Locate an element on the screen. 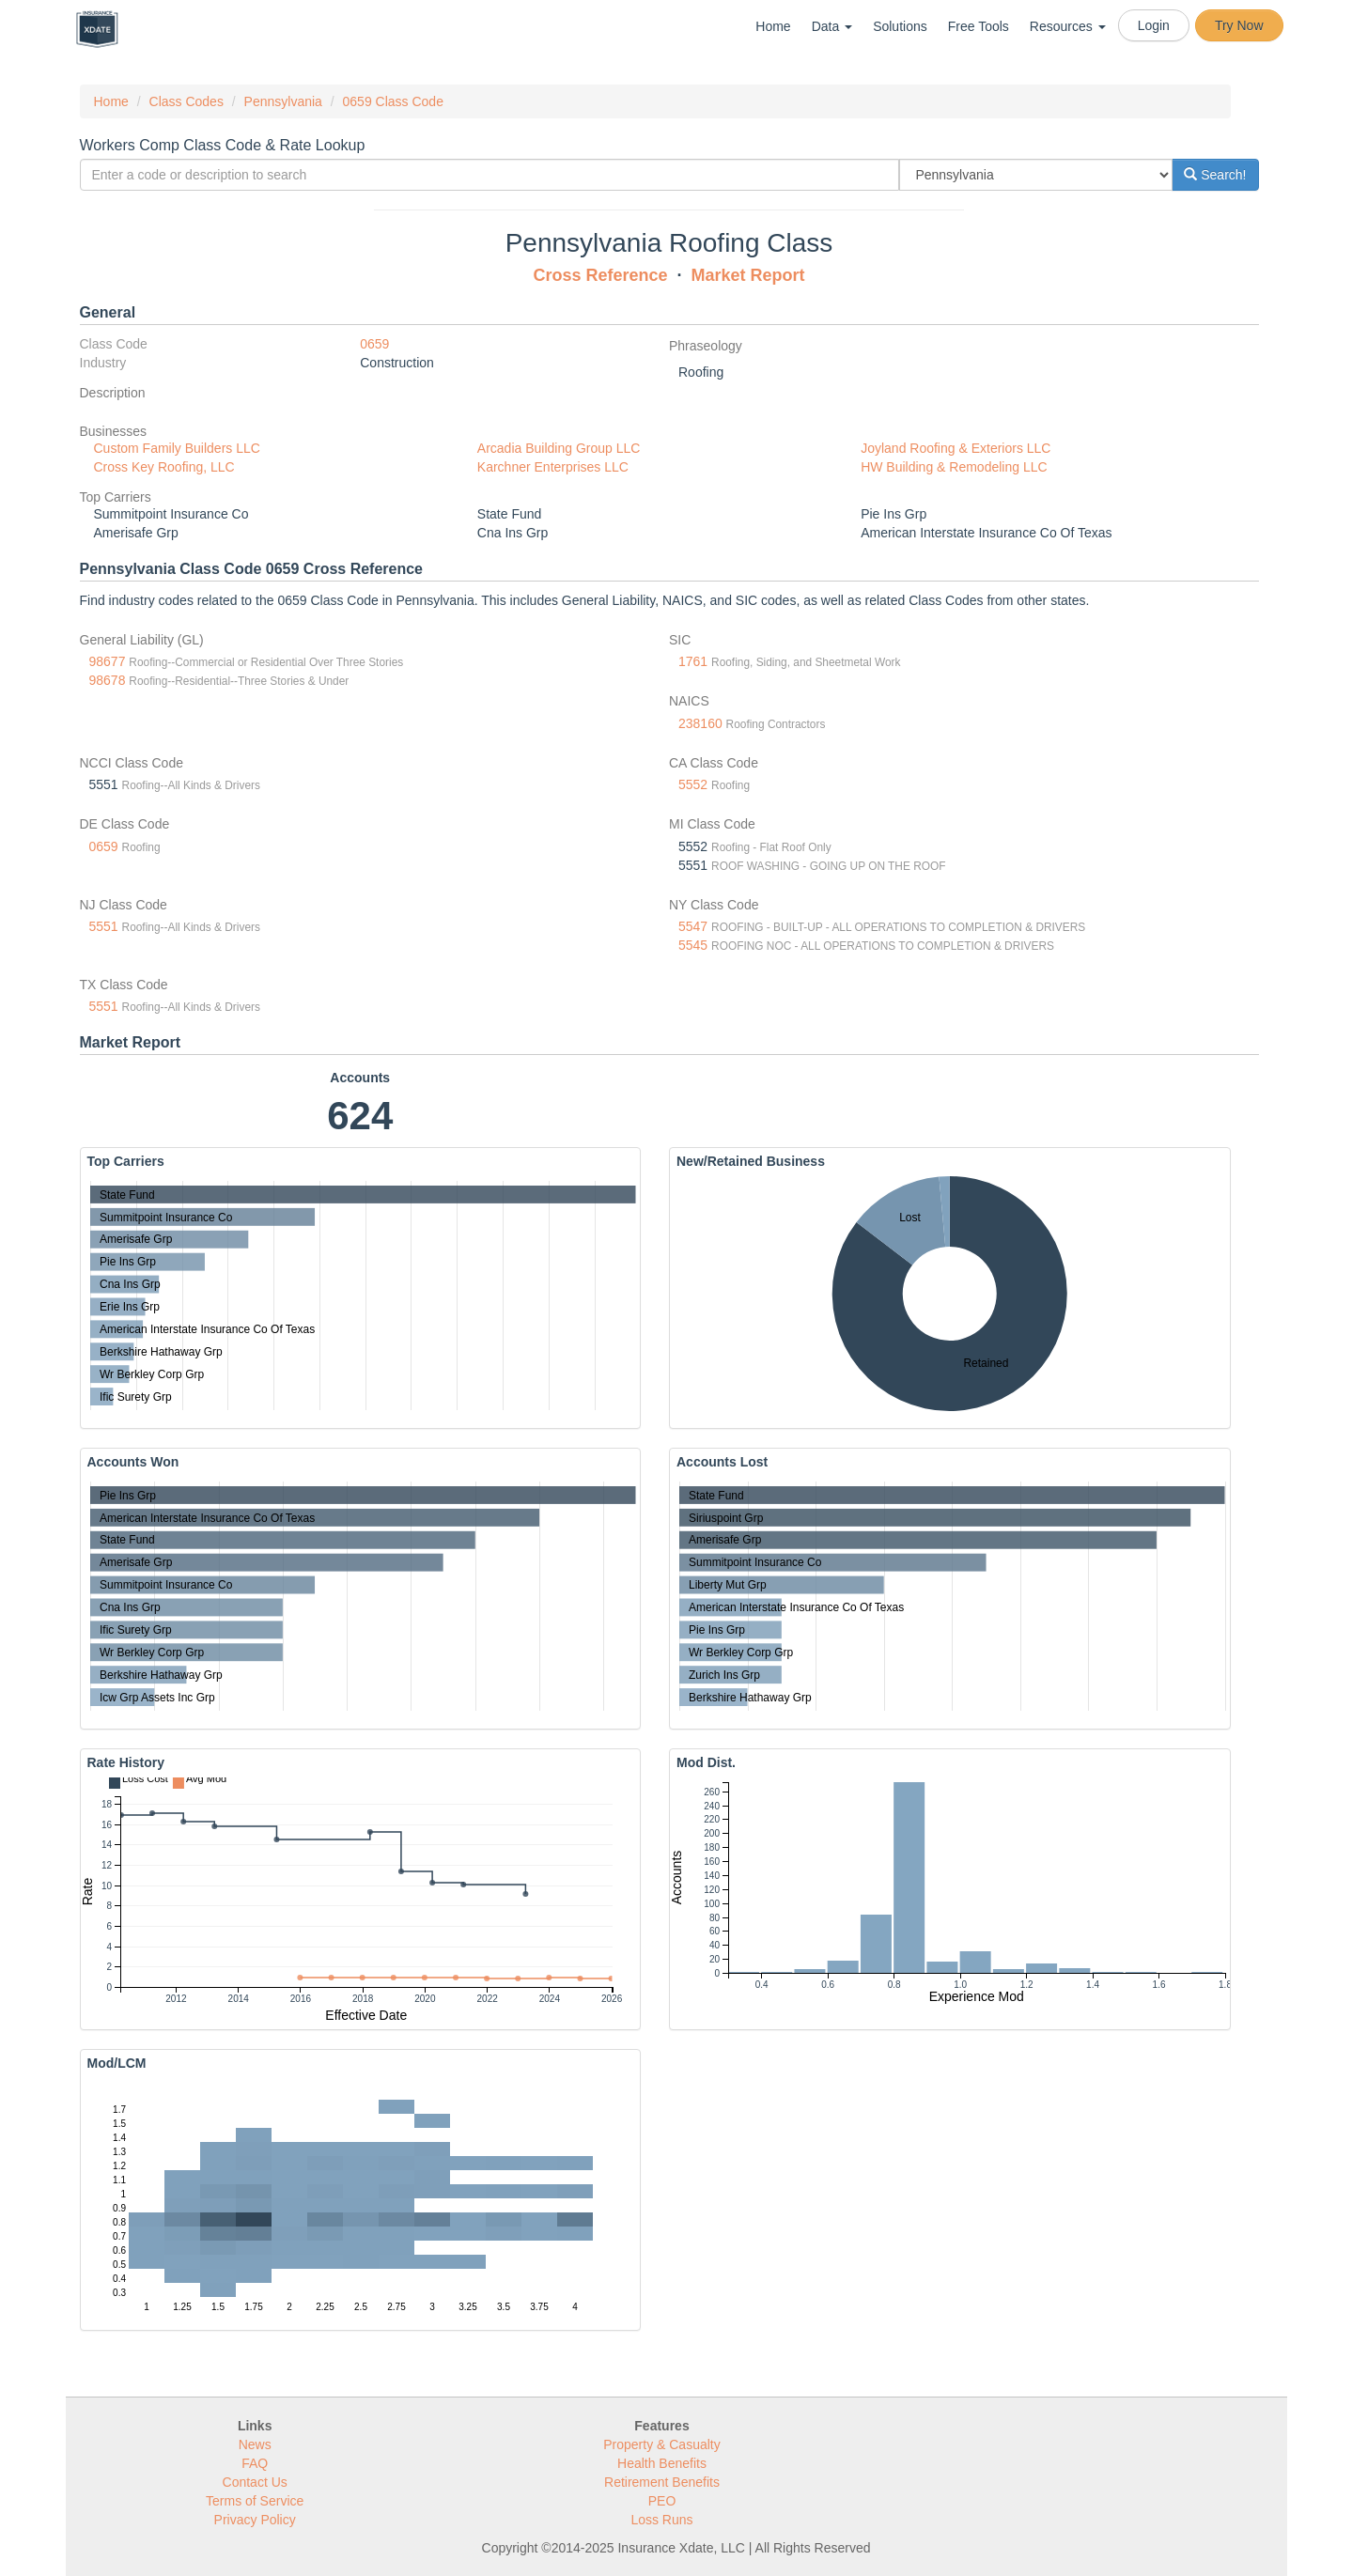 Image resolution: width=1352 pixels, height=2576 pixels. 98678 is located at coordinates (107, 680).